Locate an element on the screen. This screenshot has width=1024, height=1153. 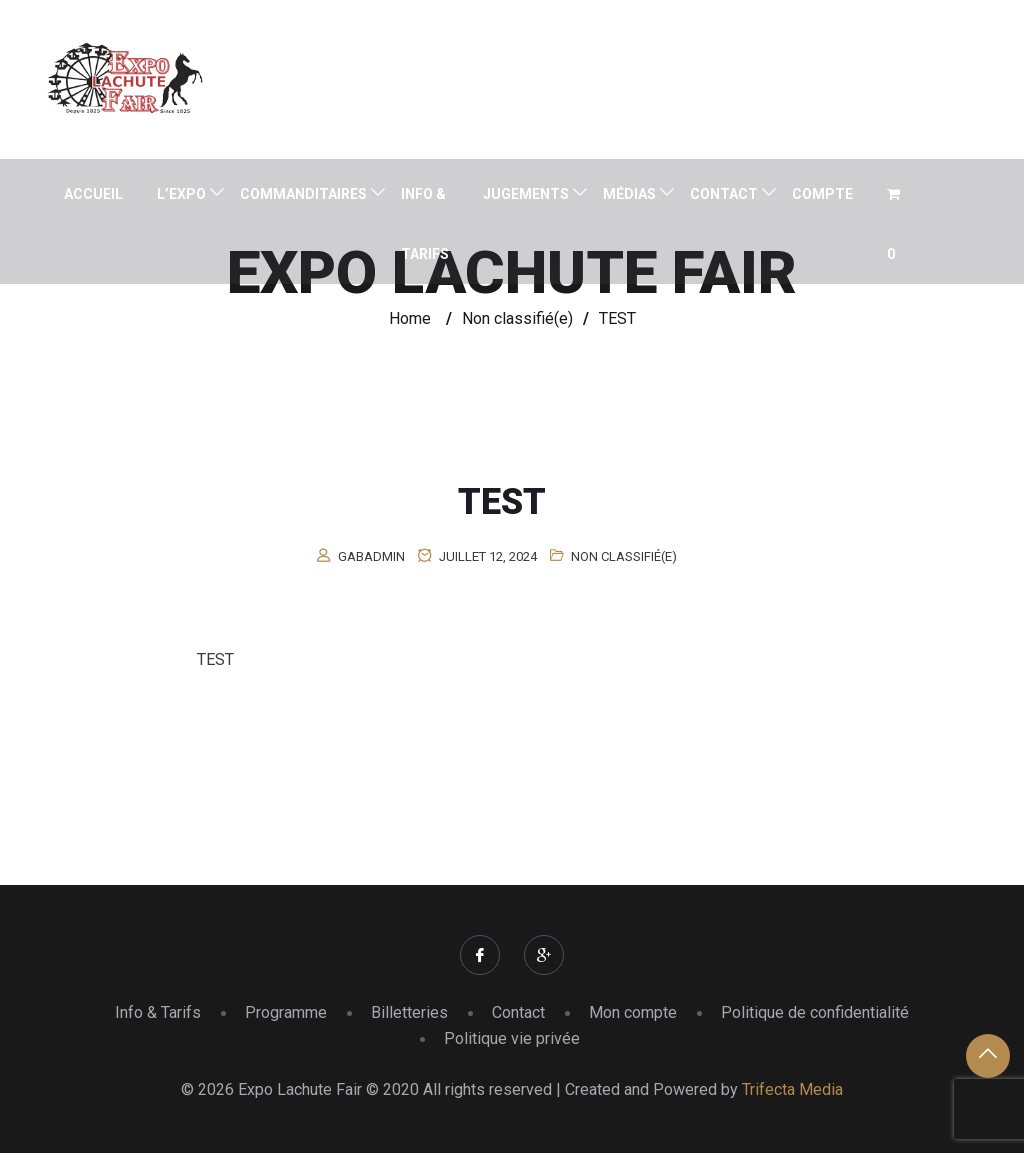
Home is located at coordinates (410, 318).